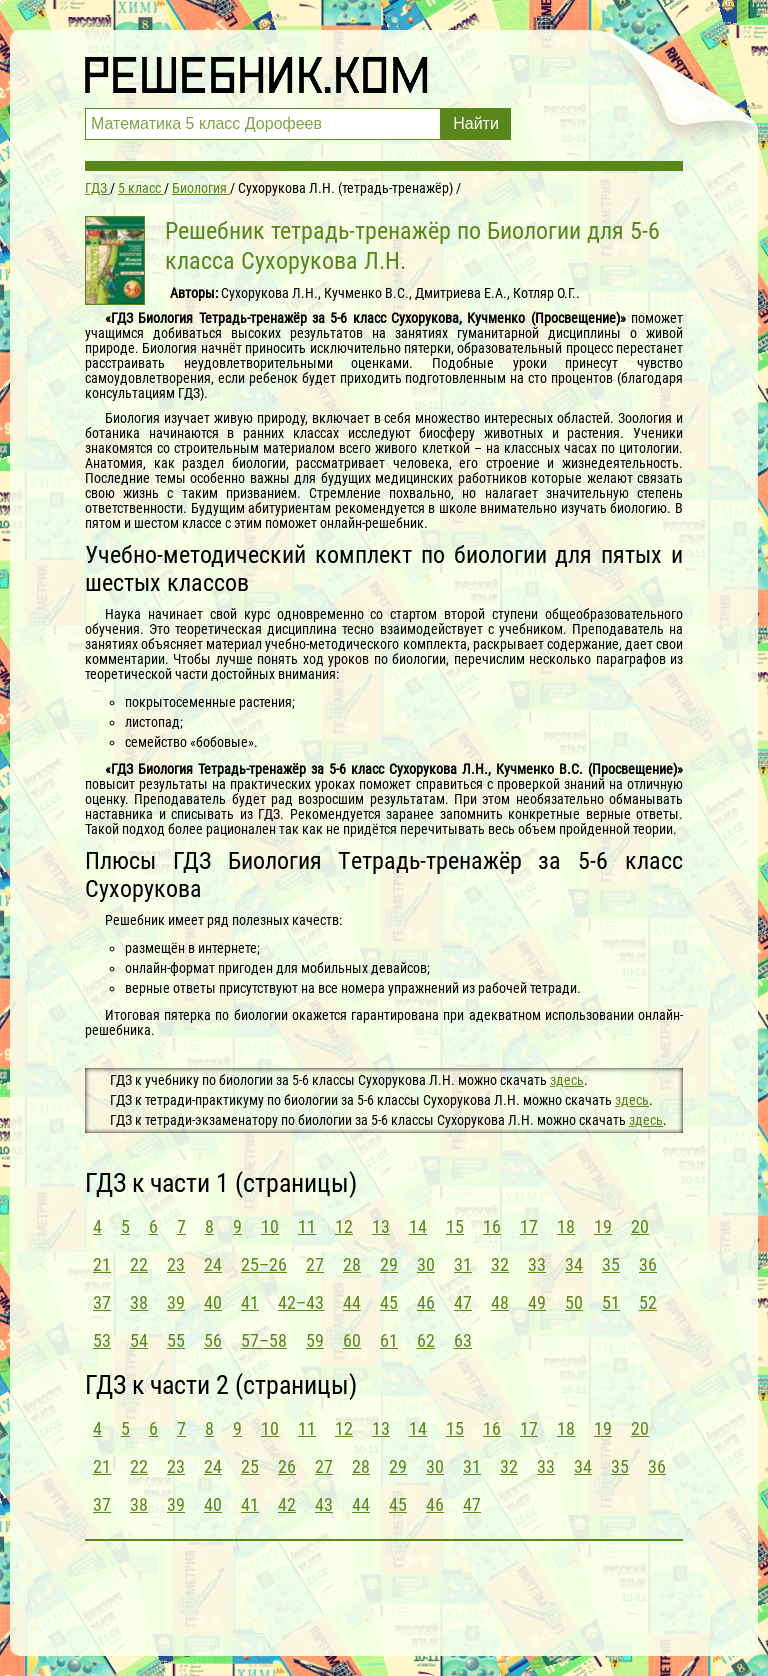  I want to click on 52, so click(648, 1302).